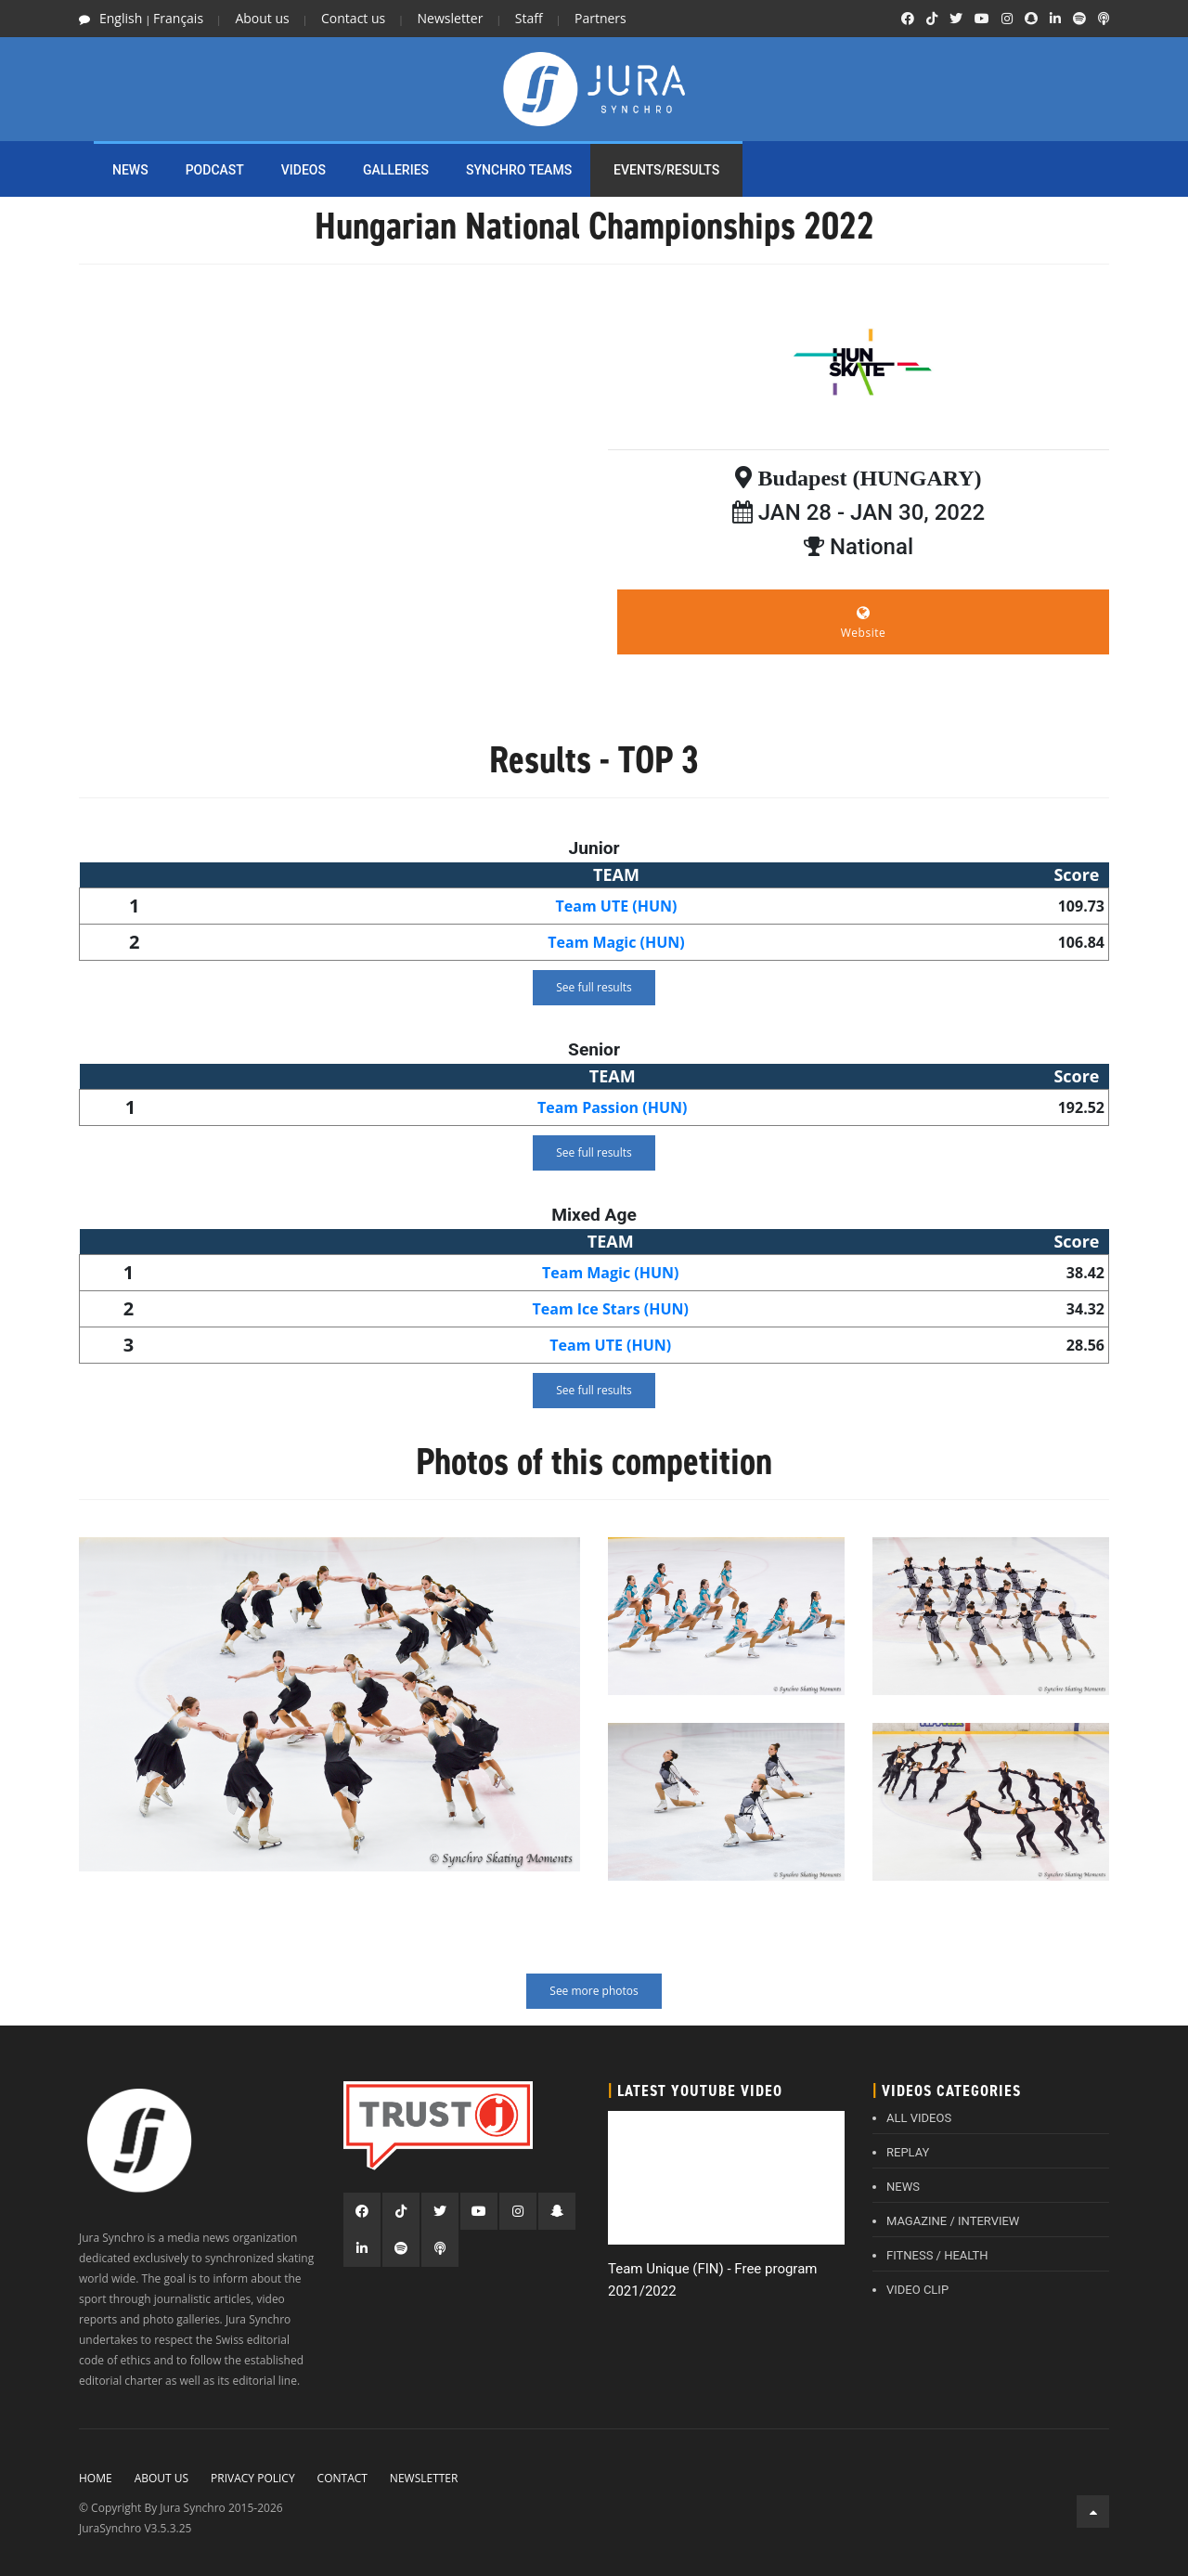  I want to click on Staff, so click(529, 18).